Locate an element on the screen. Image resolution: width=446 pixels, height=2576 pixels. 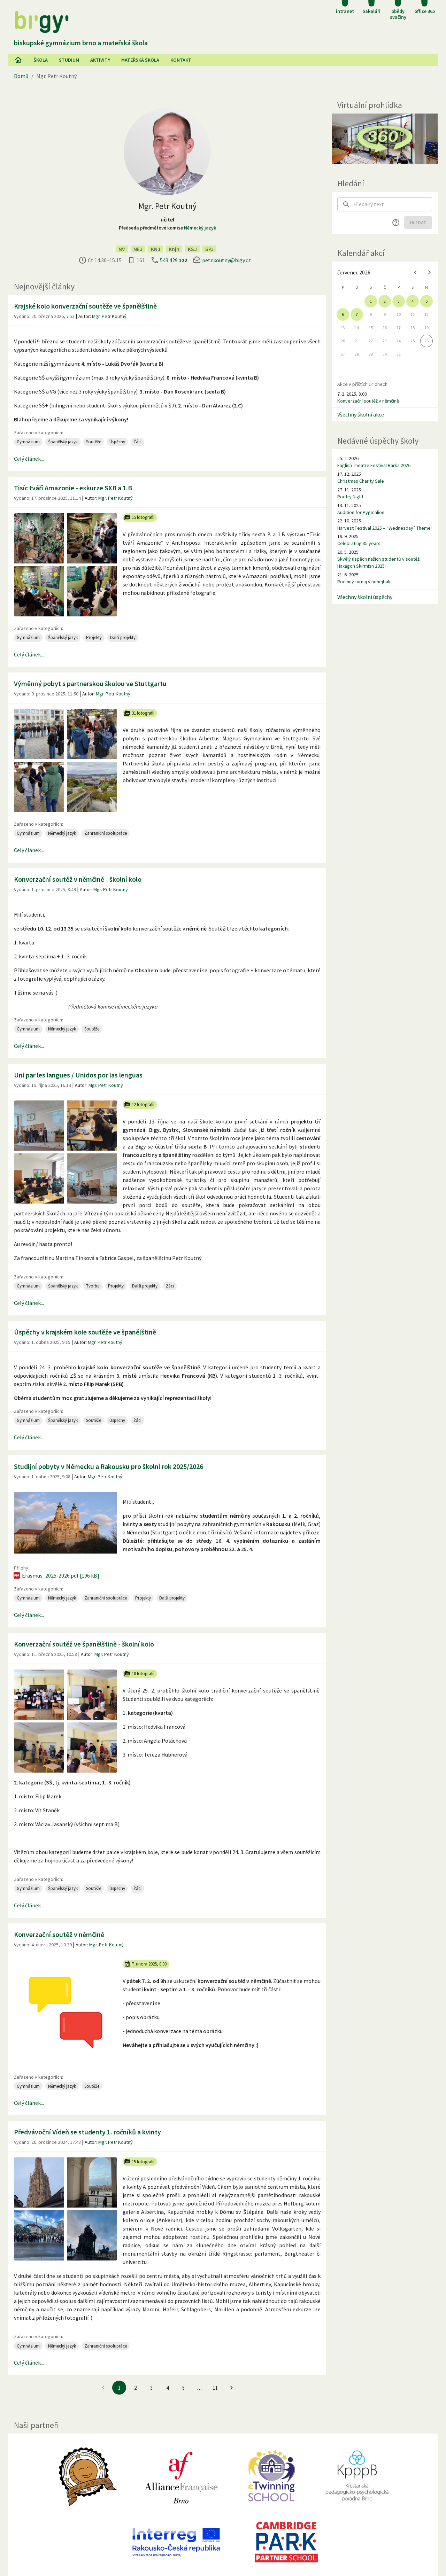
Mgr. Petr Koutný is located at coordinates (109, 316).